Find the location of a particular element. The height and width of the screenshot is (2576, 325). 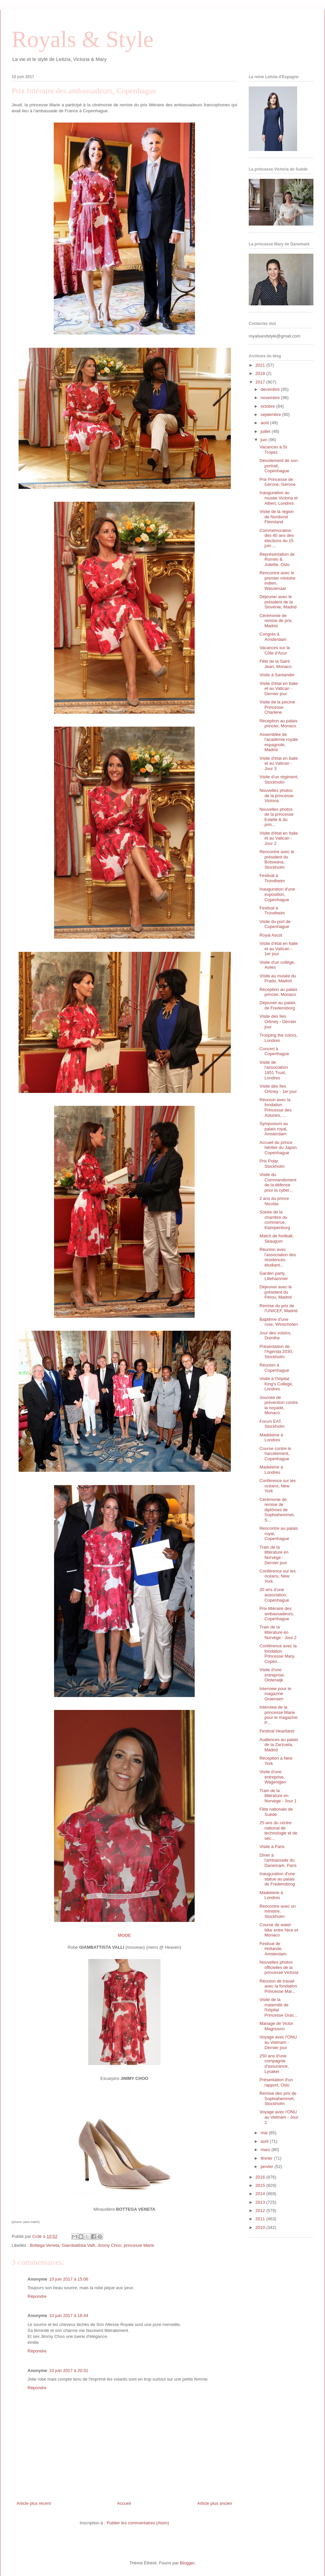

Assemblée de l'académie royale espagnole, Madrid is located at coordinates (278, 742).